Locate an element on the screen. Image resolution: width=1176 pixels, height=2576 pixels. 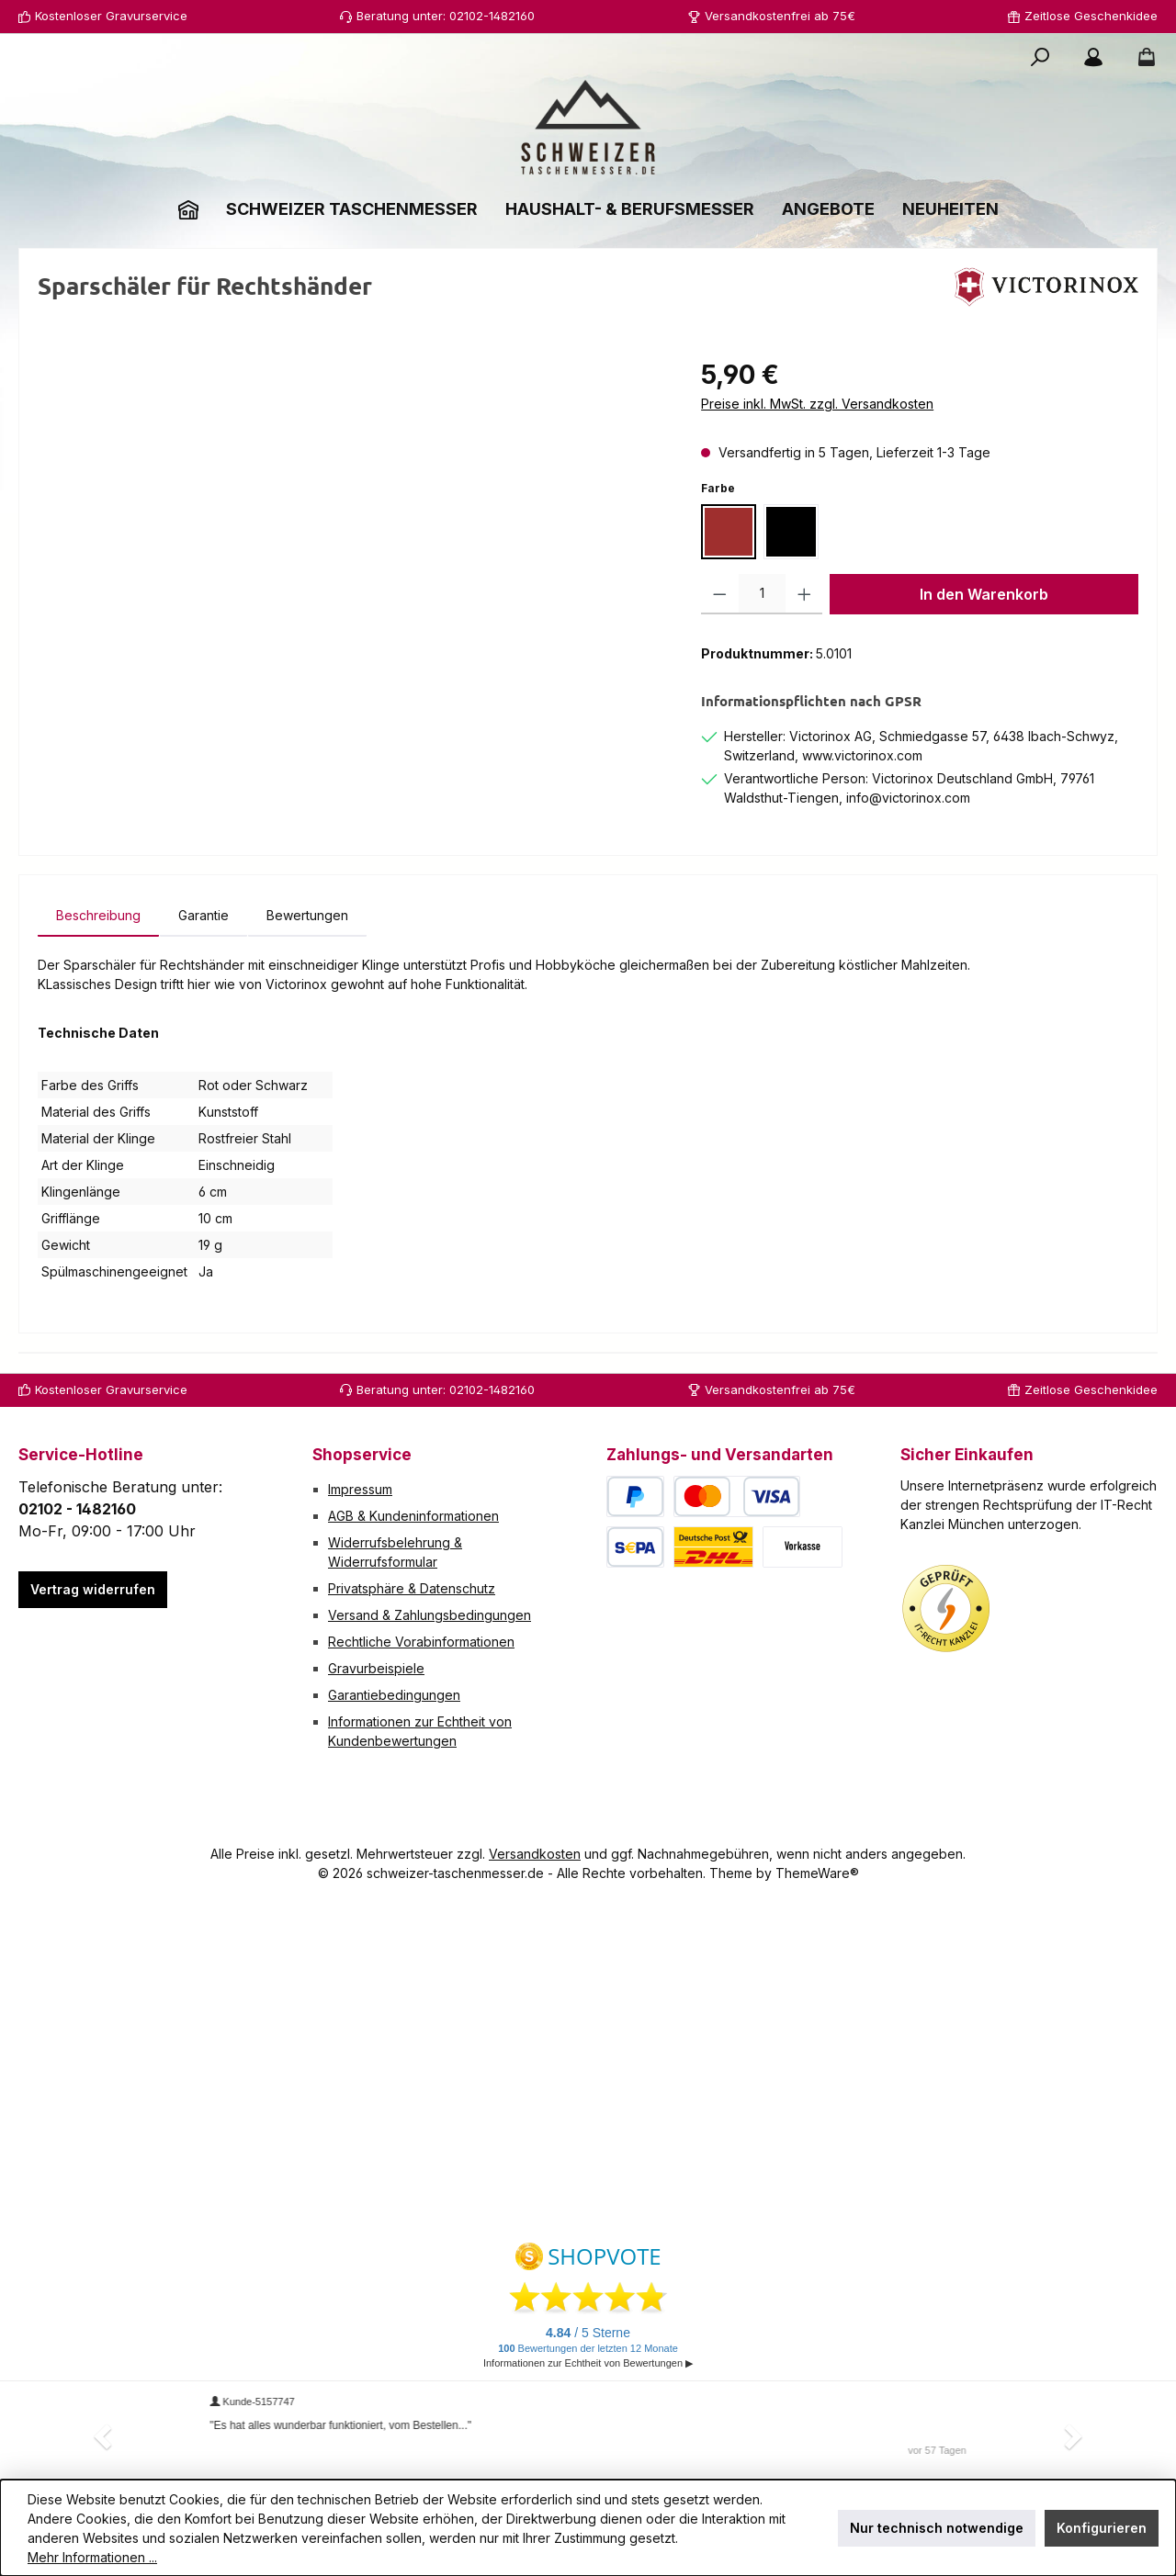
[Benutzerdefiniertes Bild 1] is located at coordinates (946, 1609).